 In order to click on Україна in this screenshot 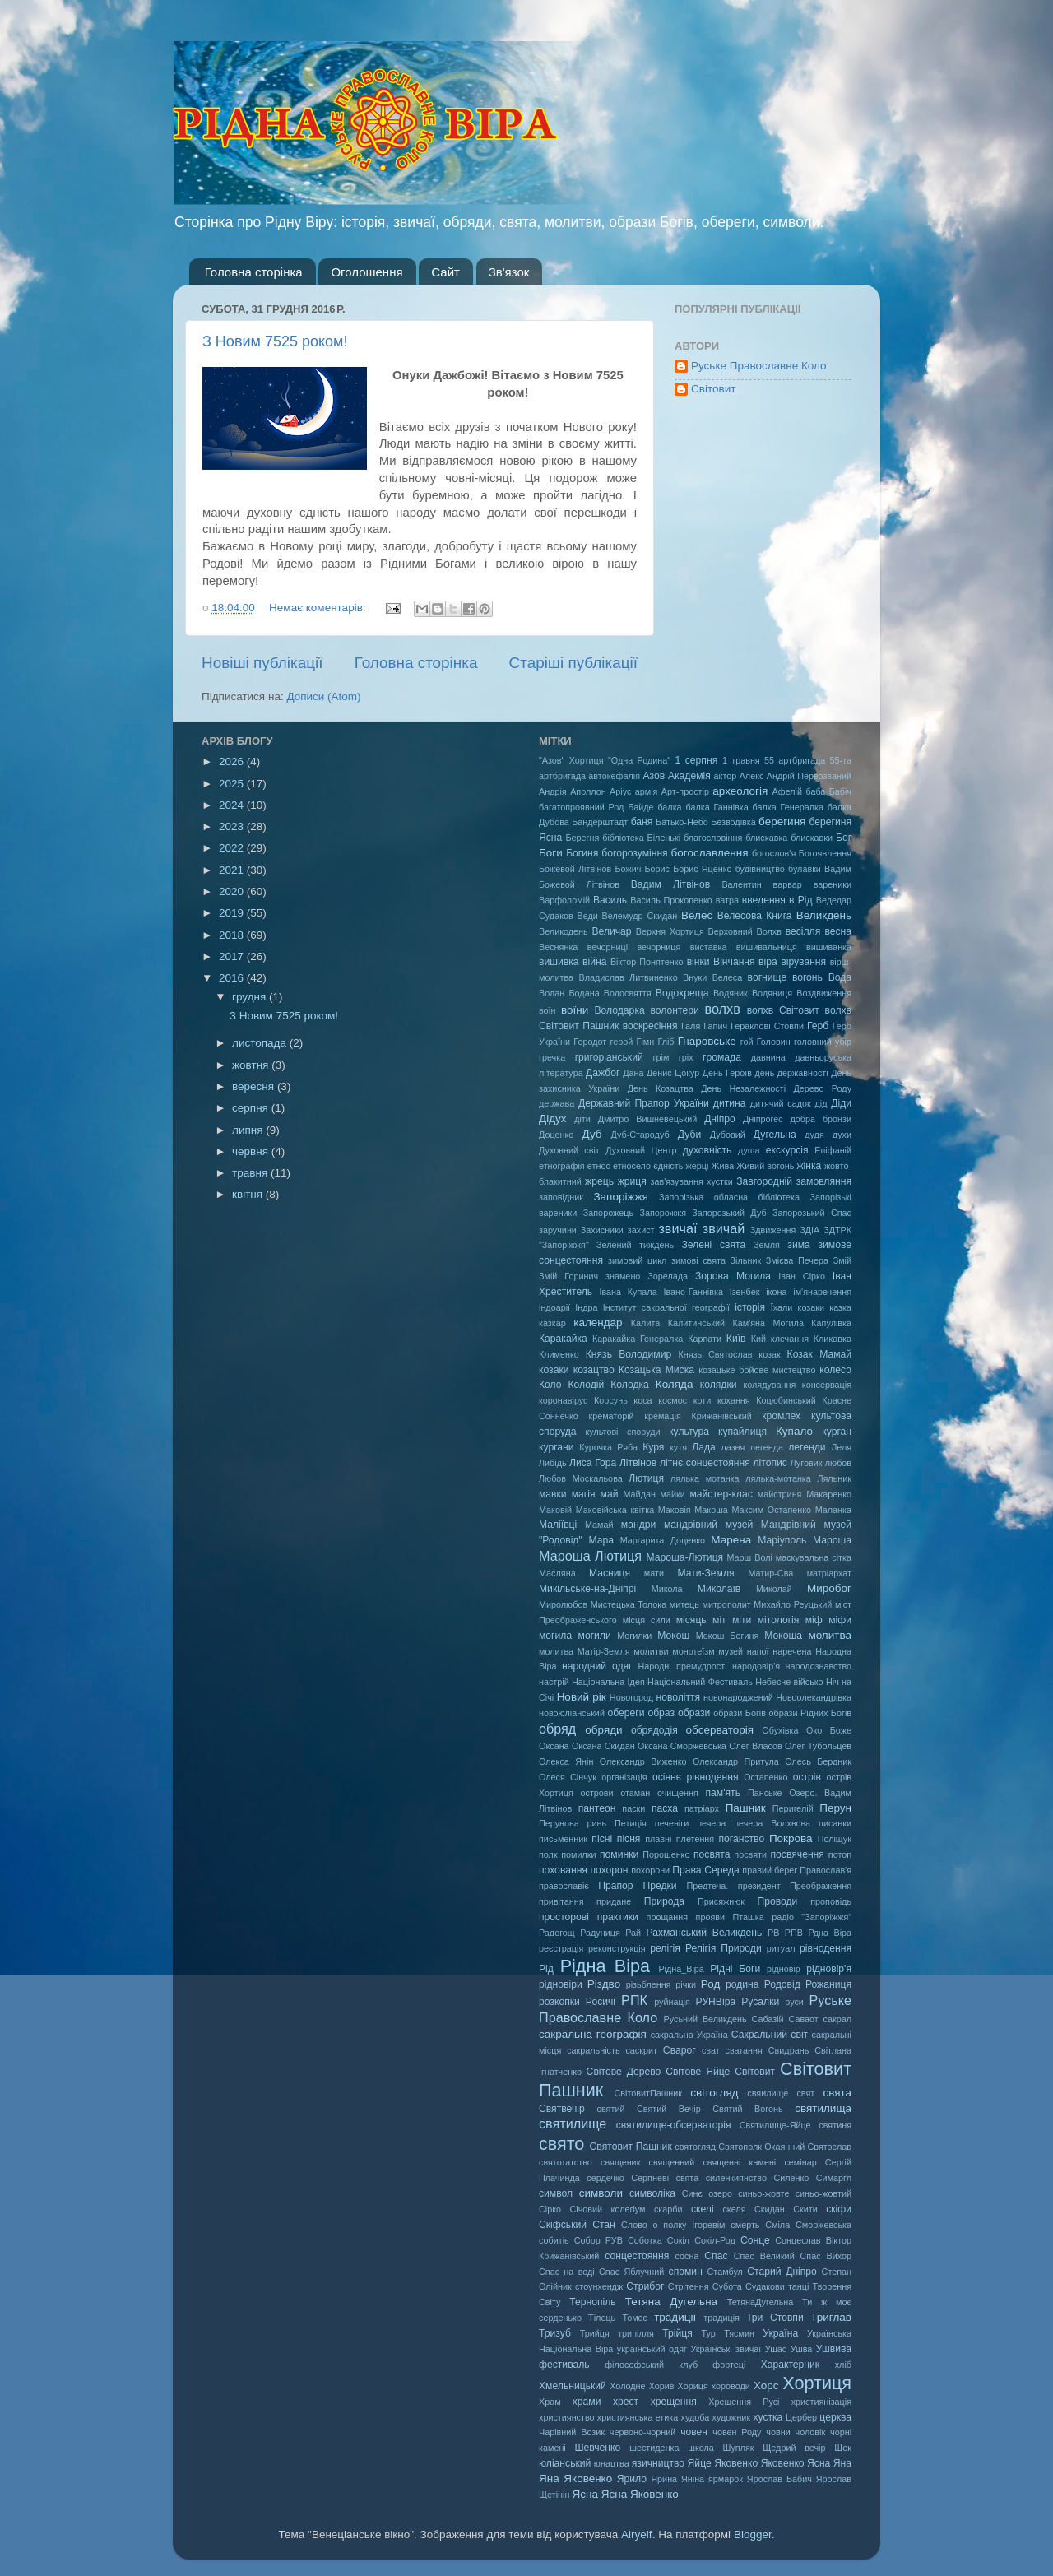, I will do `click(780, 2333)`.